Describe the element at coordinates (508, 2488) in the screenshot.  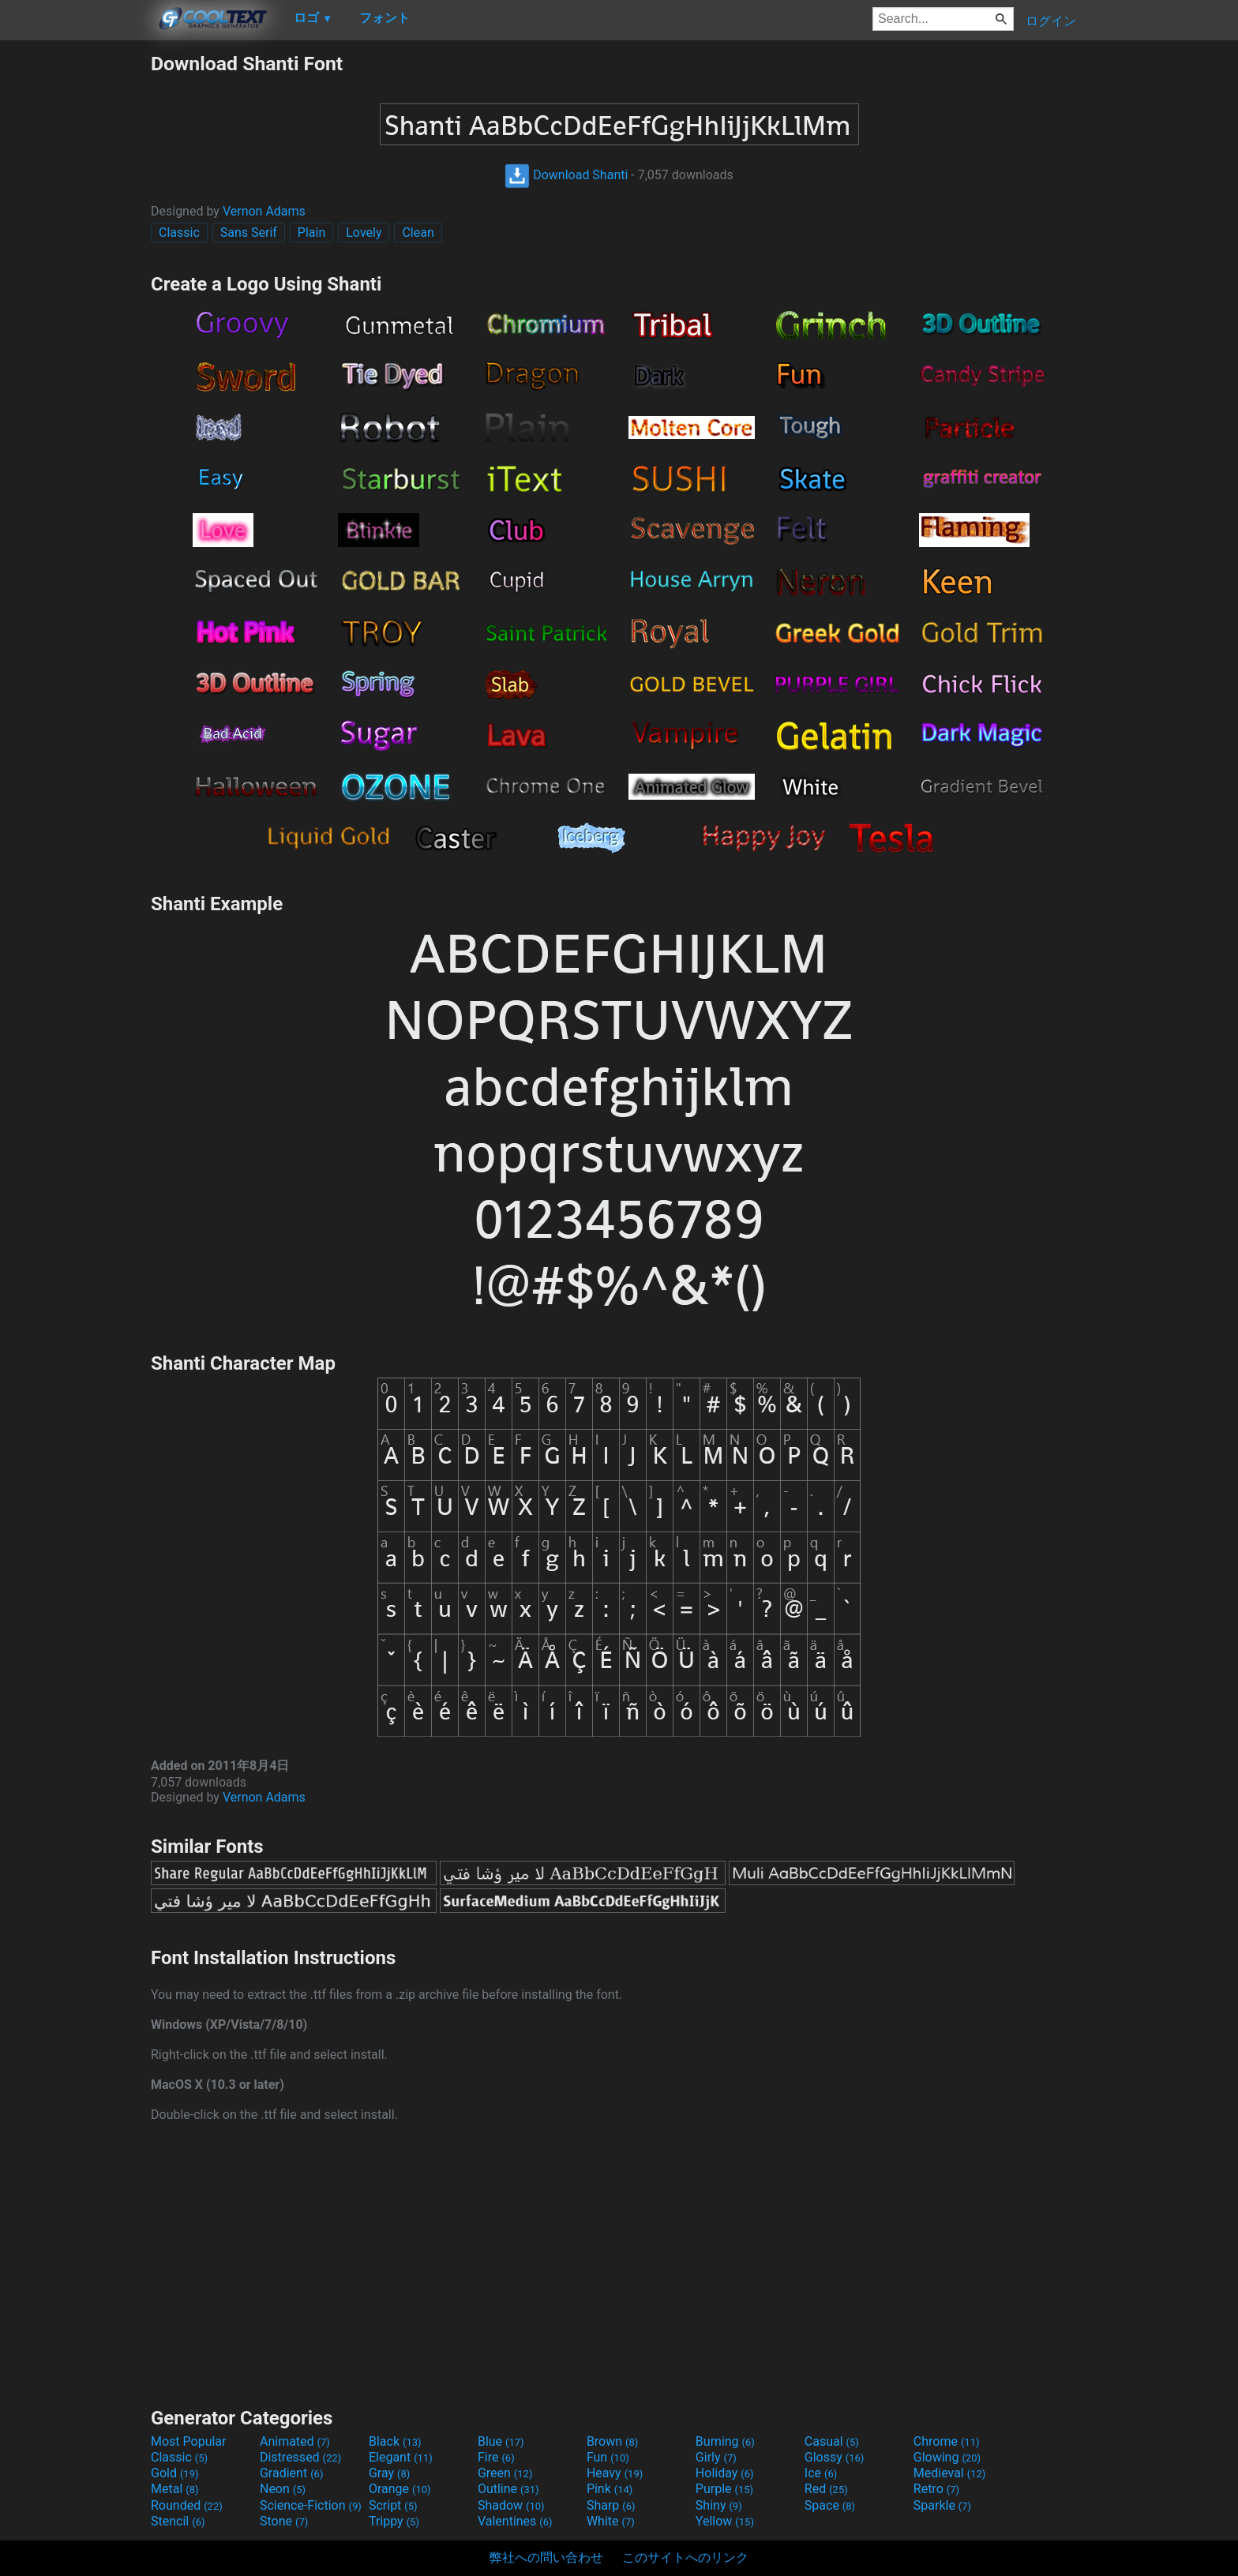
I see `Outline` at that location.